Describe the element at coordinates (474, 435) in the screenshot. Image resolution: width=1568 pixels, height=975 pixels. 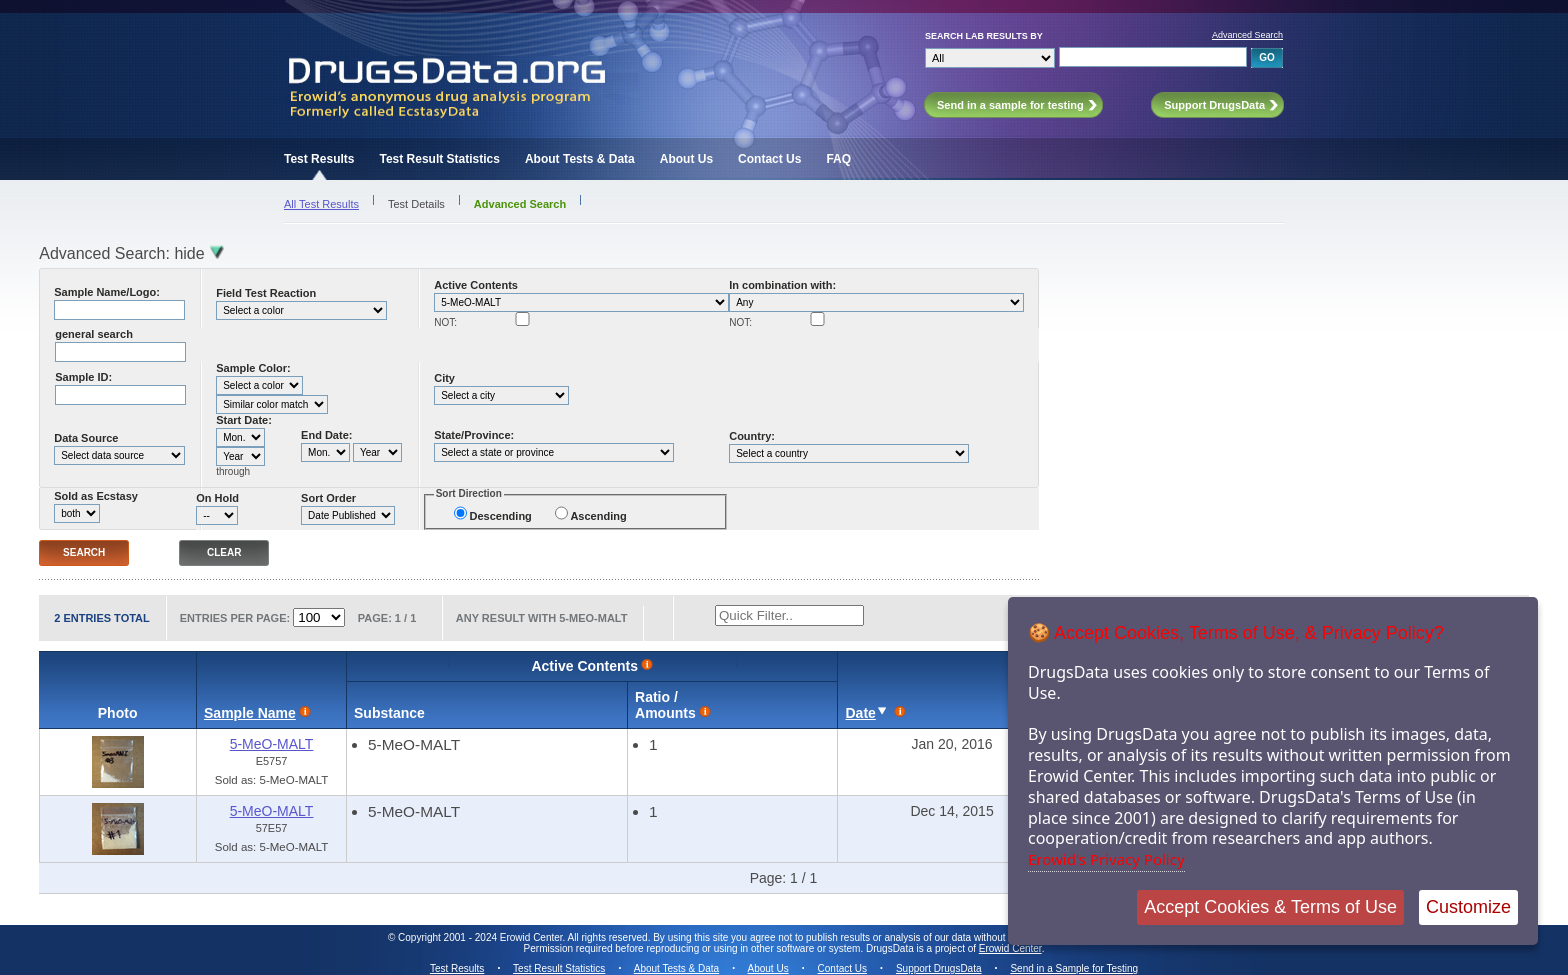
I see `State/Province:` at that location.